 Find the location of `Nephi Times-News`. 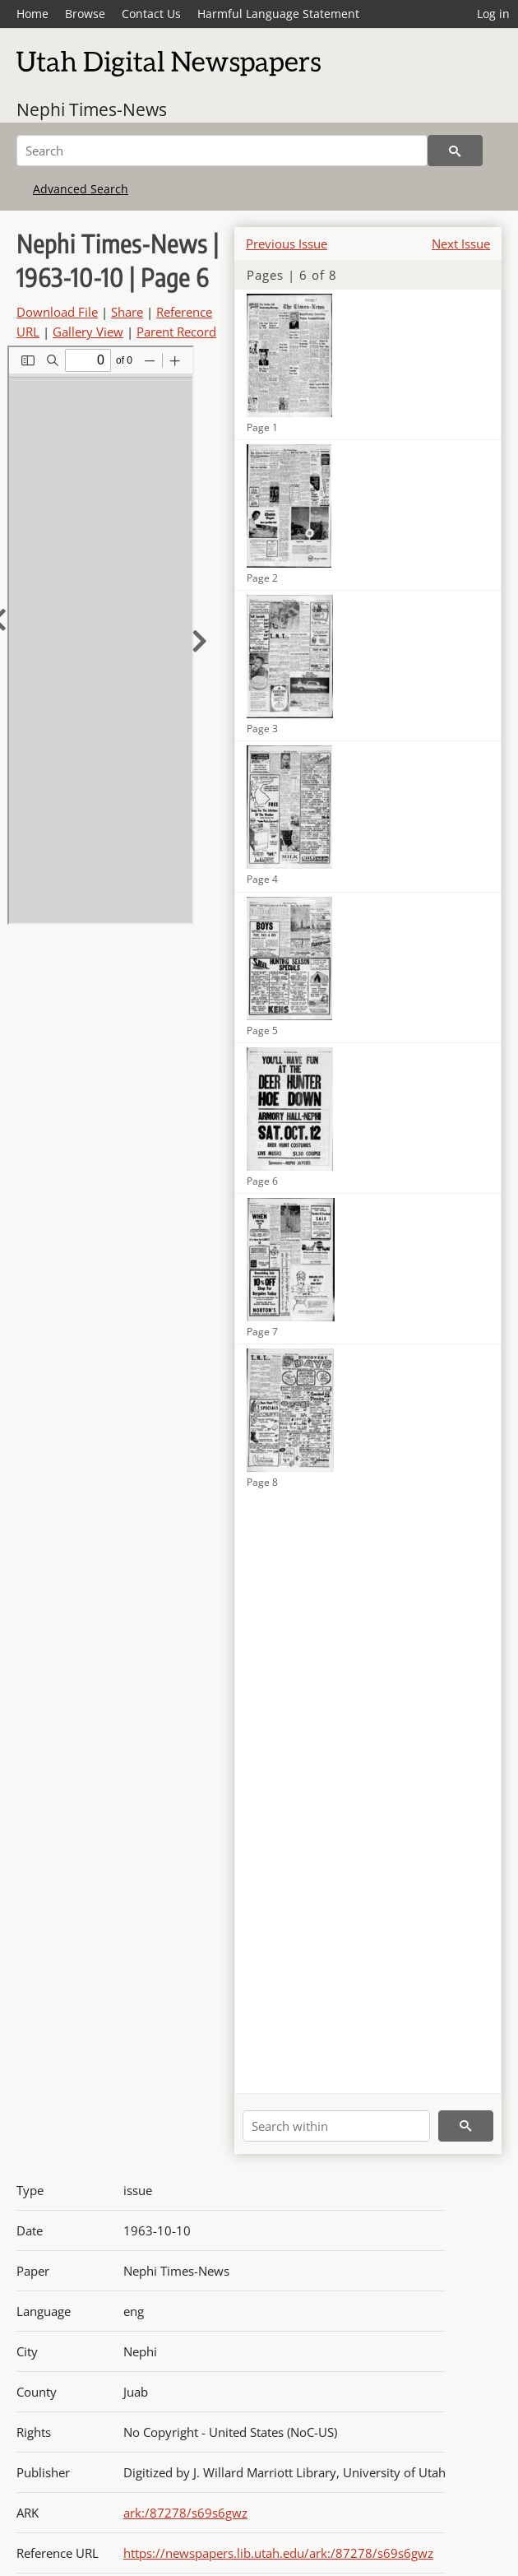

Nephi Times-News is located at coordinates (91, 109).